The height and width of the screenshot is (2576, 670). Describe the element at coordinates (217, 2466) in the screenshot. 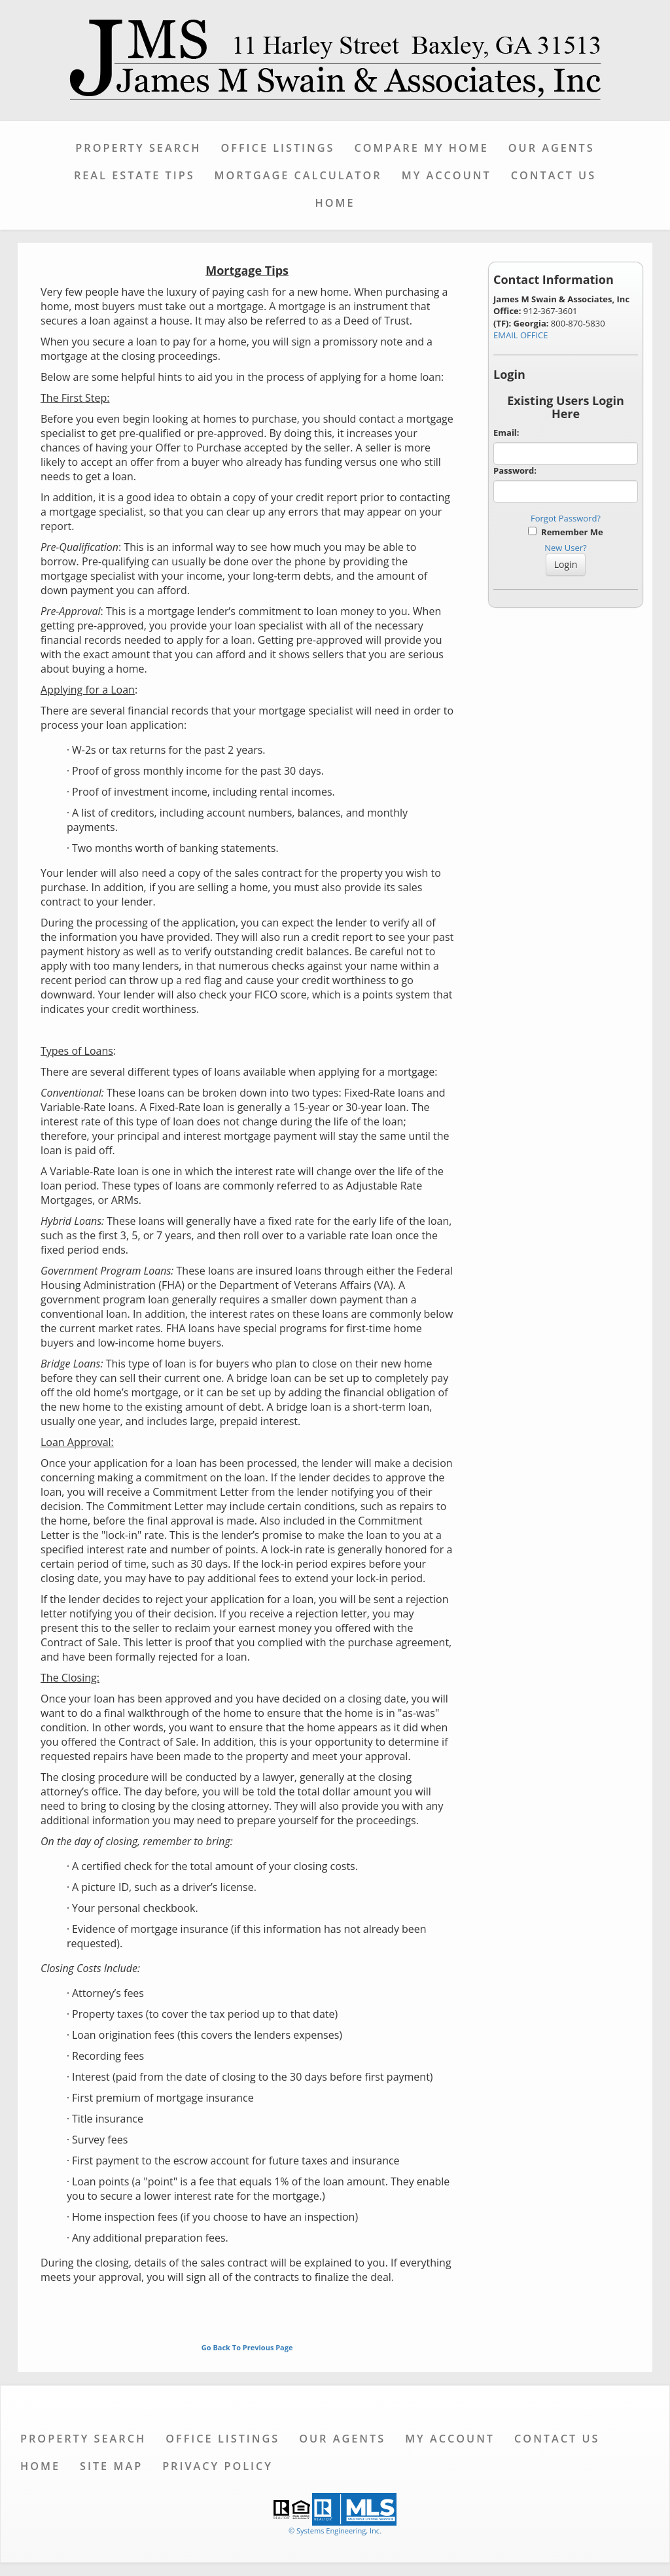

I see `Privacy Policy` at that location.